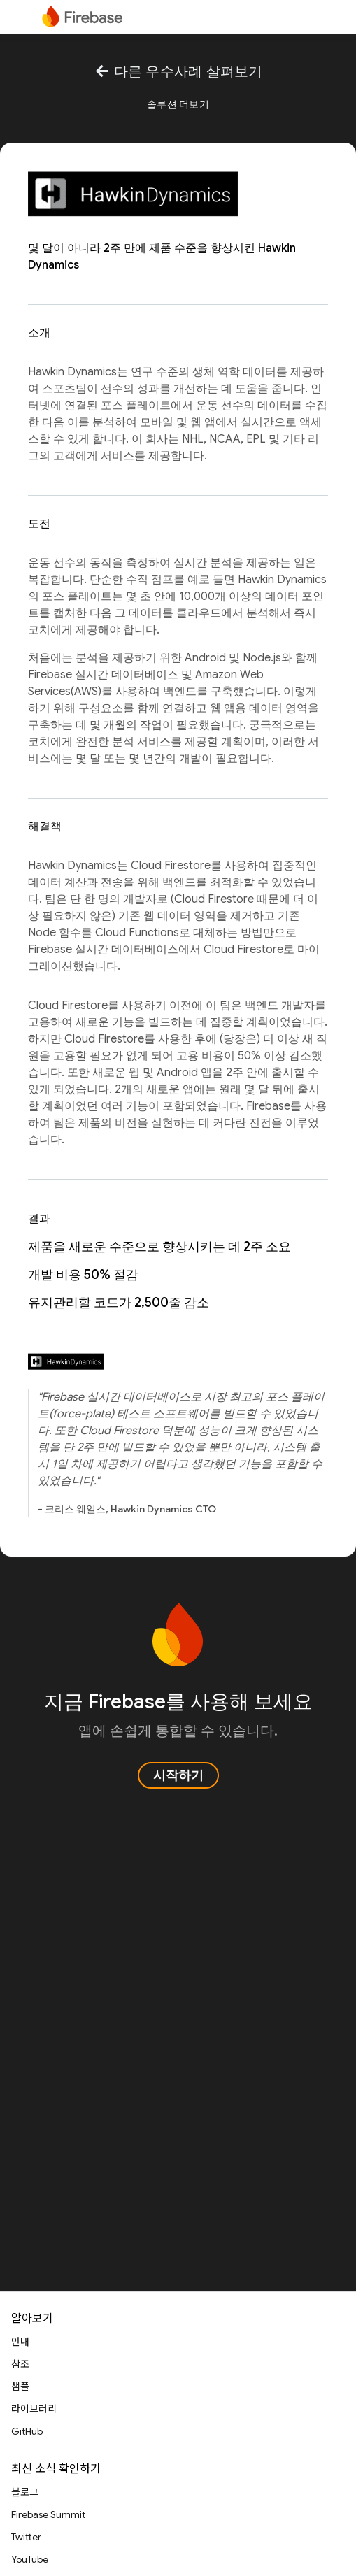  What do you see at coordinates (34, 2409) in the screenshot?
I see `라이브러리` at bounding box center [34, 2409].